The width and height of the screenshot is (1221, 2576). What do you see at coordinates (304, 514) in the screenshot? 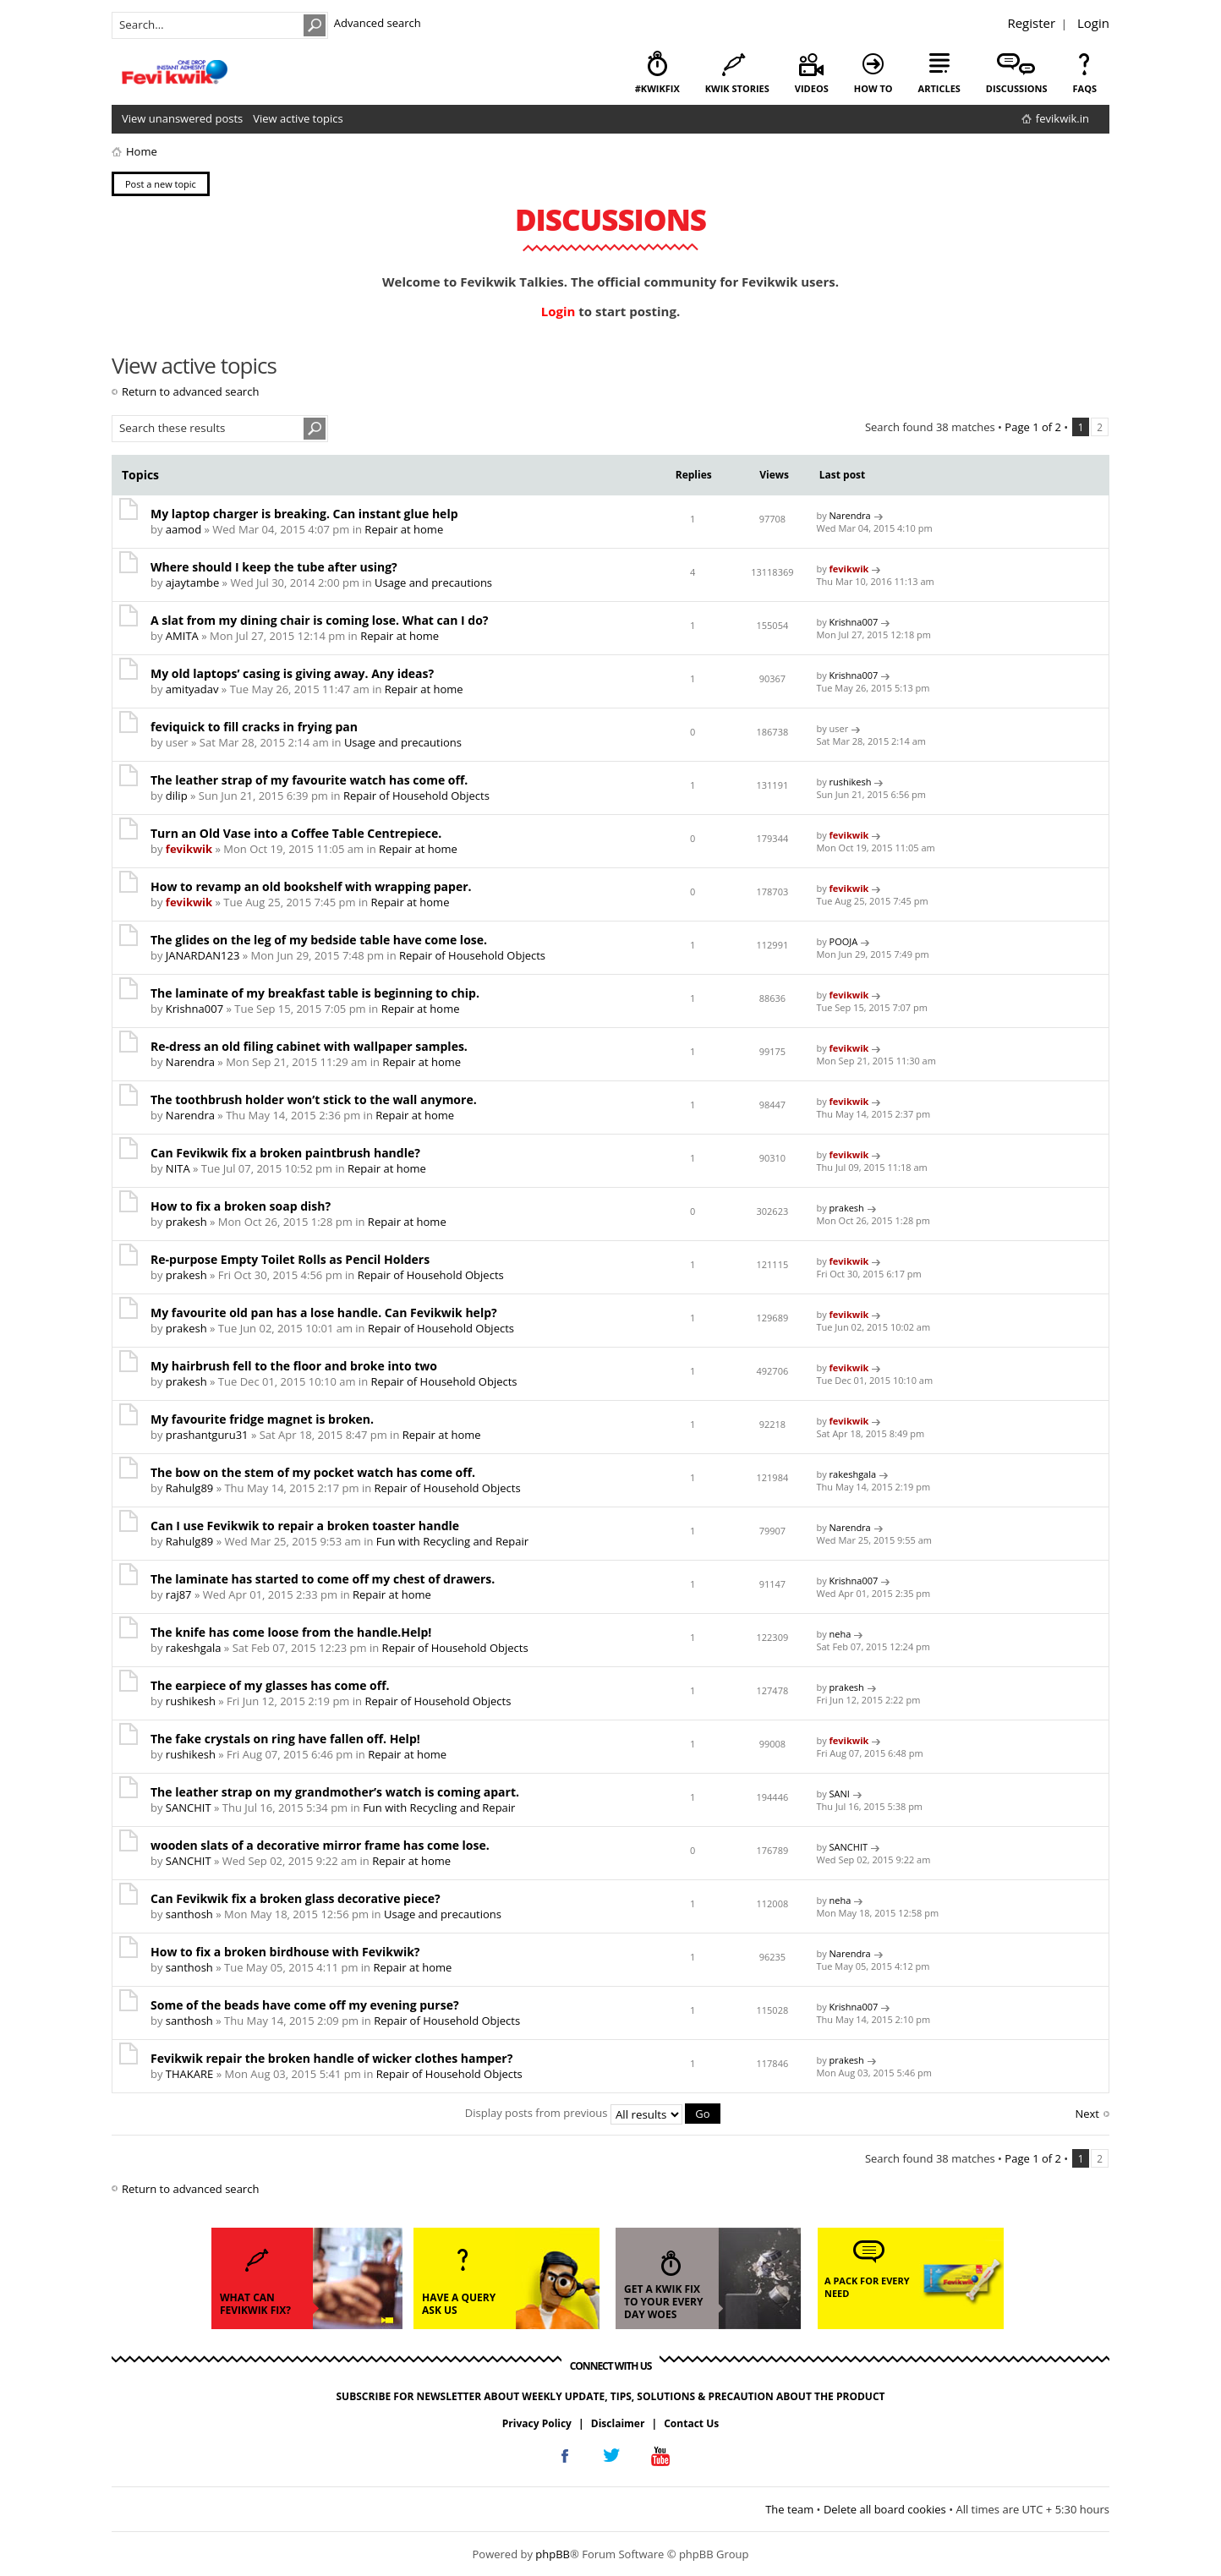
I see `My laptop charger is breaking. Can instant glue help` at bounding box center [304, 514].